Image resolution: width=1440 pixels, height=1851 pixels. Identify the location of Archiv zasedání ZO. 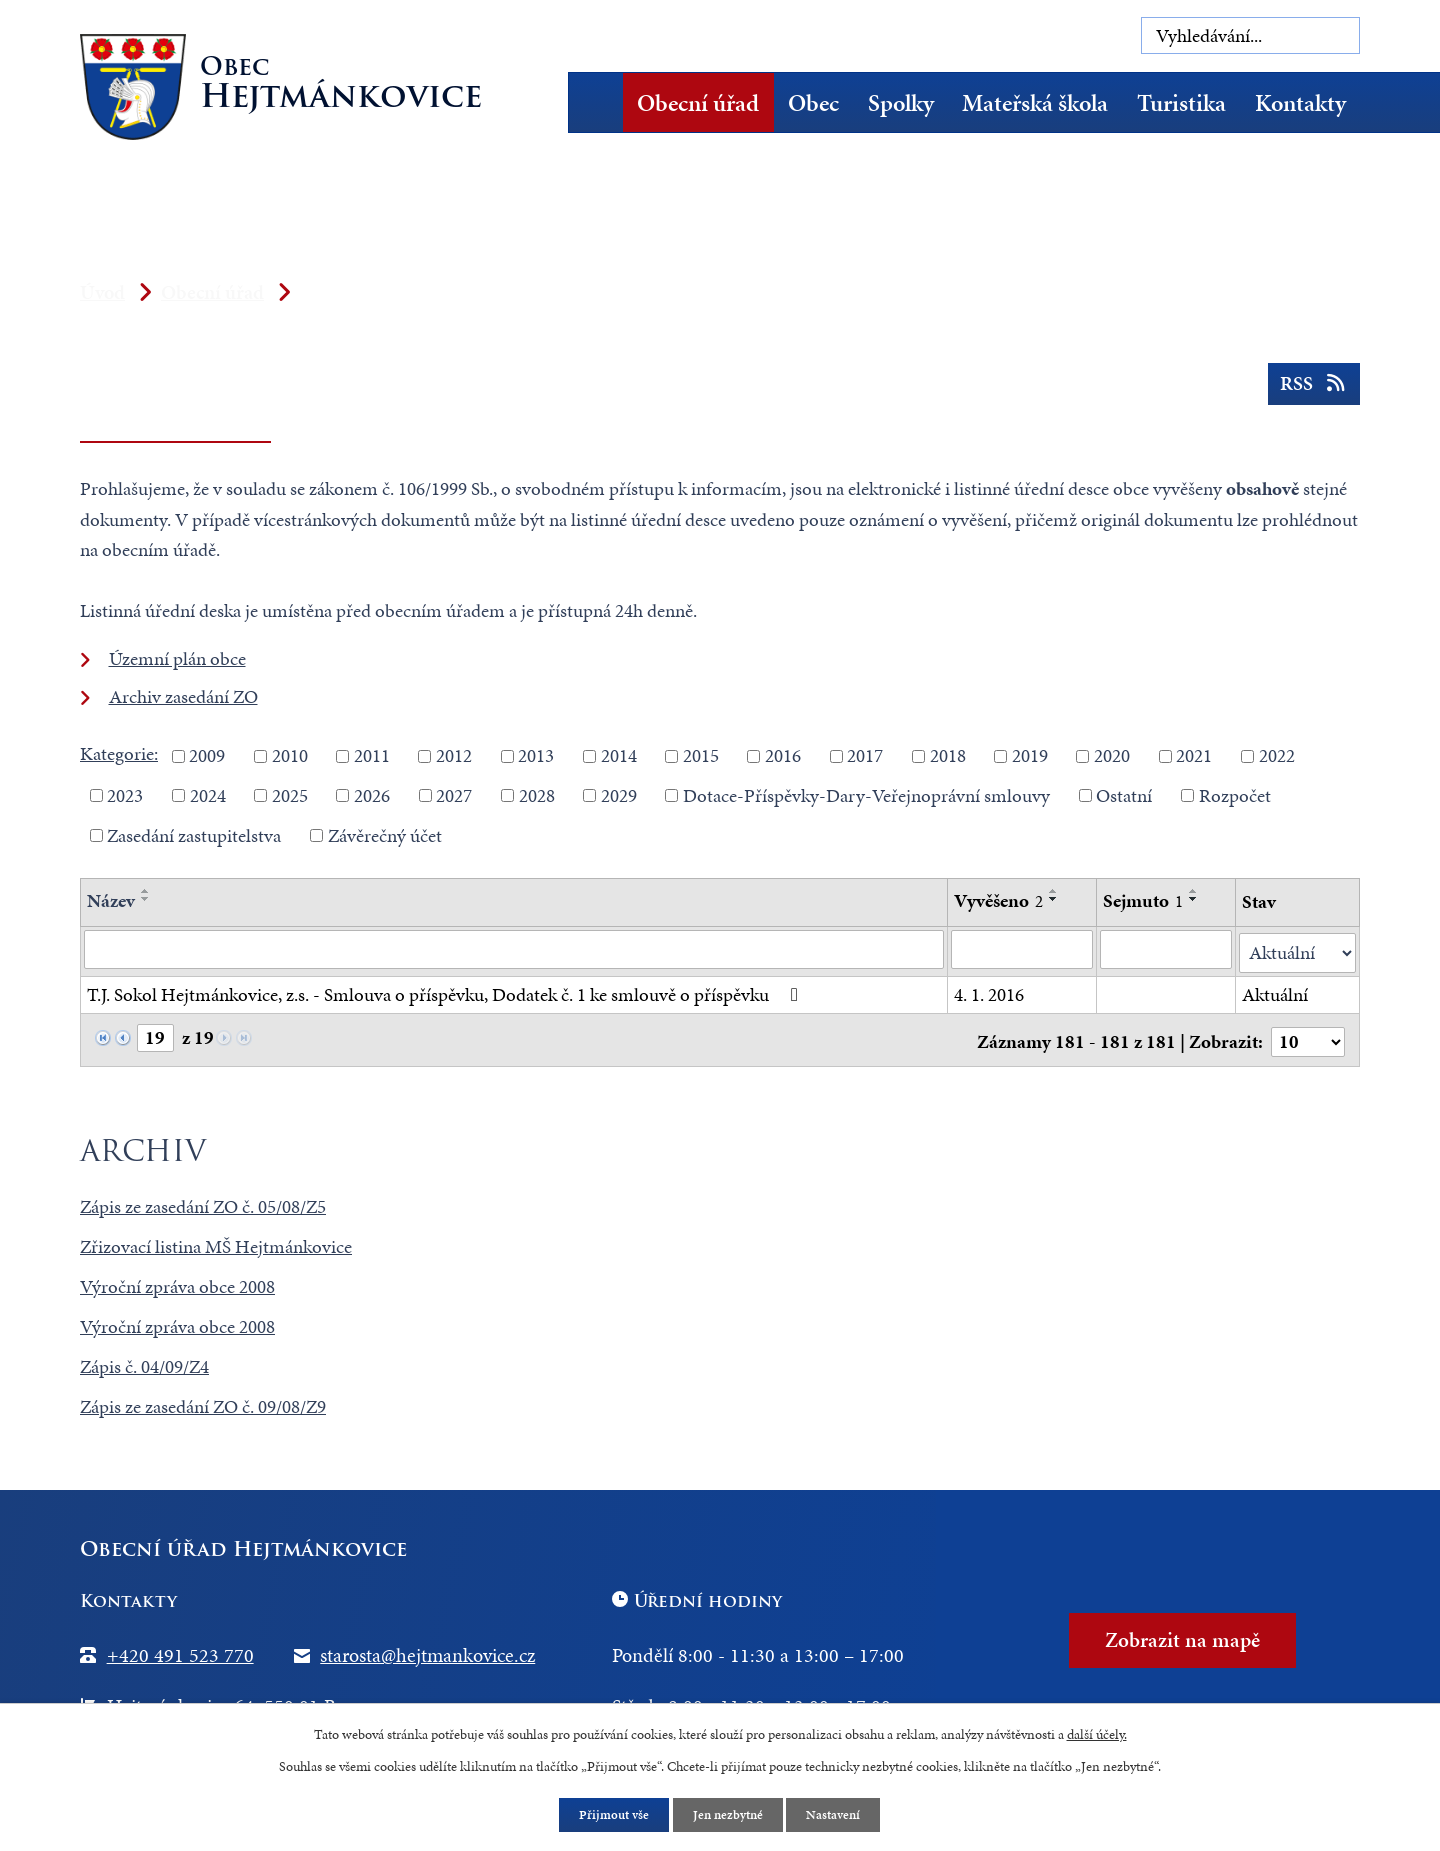
(183, 696).